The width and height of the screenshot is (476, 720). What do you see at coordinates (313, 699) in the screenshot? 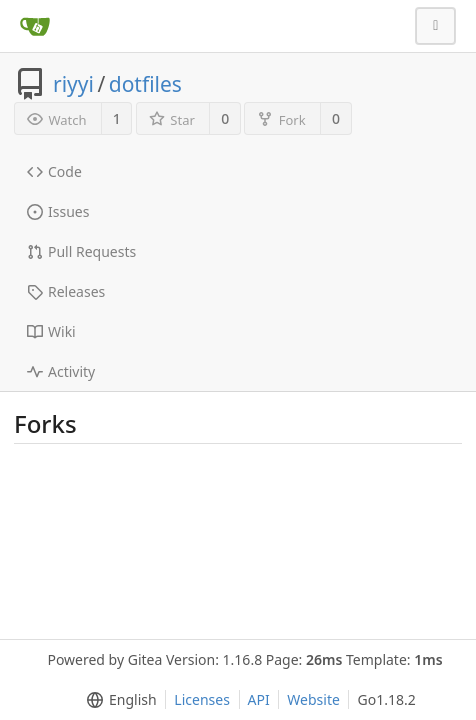
I see `Website` at bounding box center [313, 699].